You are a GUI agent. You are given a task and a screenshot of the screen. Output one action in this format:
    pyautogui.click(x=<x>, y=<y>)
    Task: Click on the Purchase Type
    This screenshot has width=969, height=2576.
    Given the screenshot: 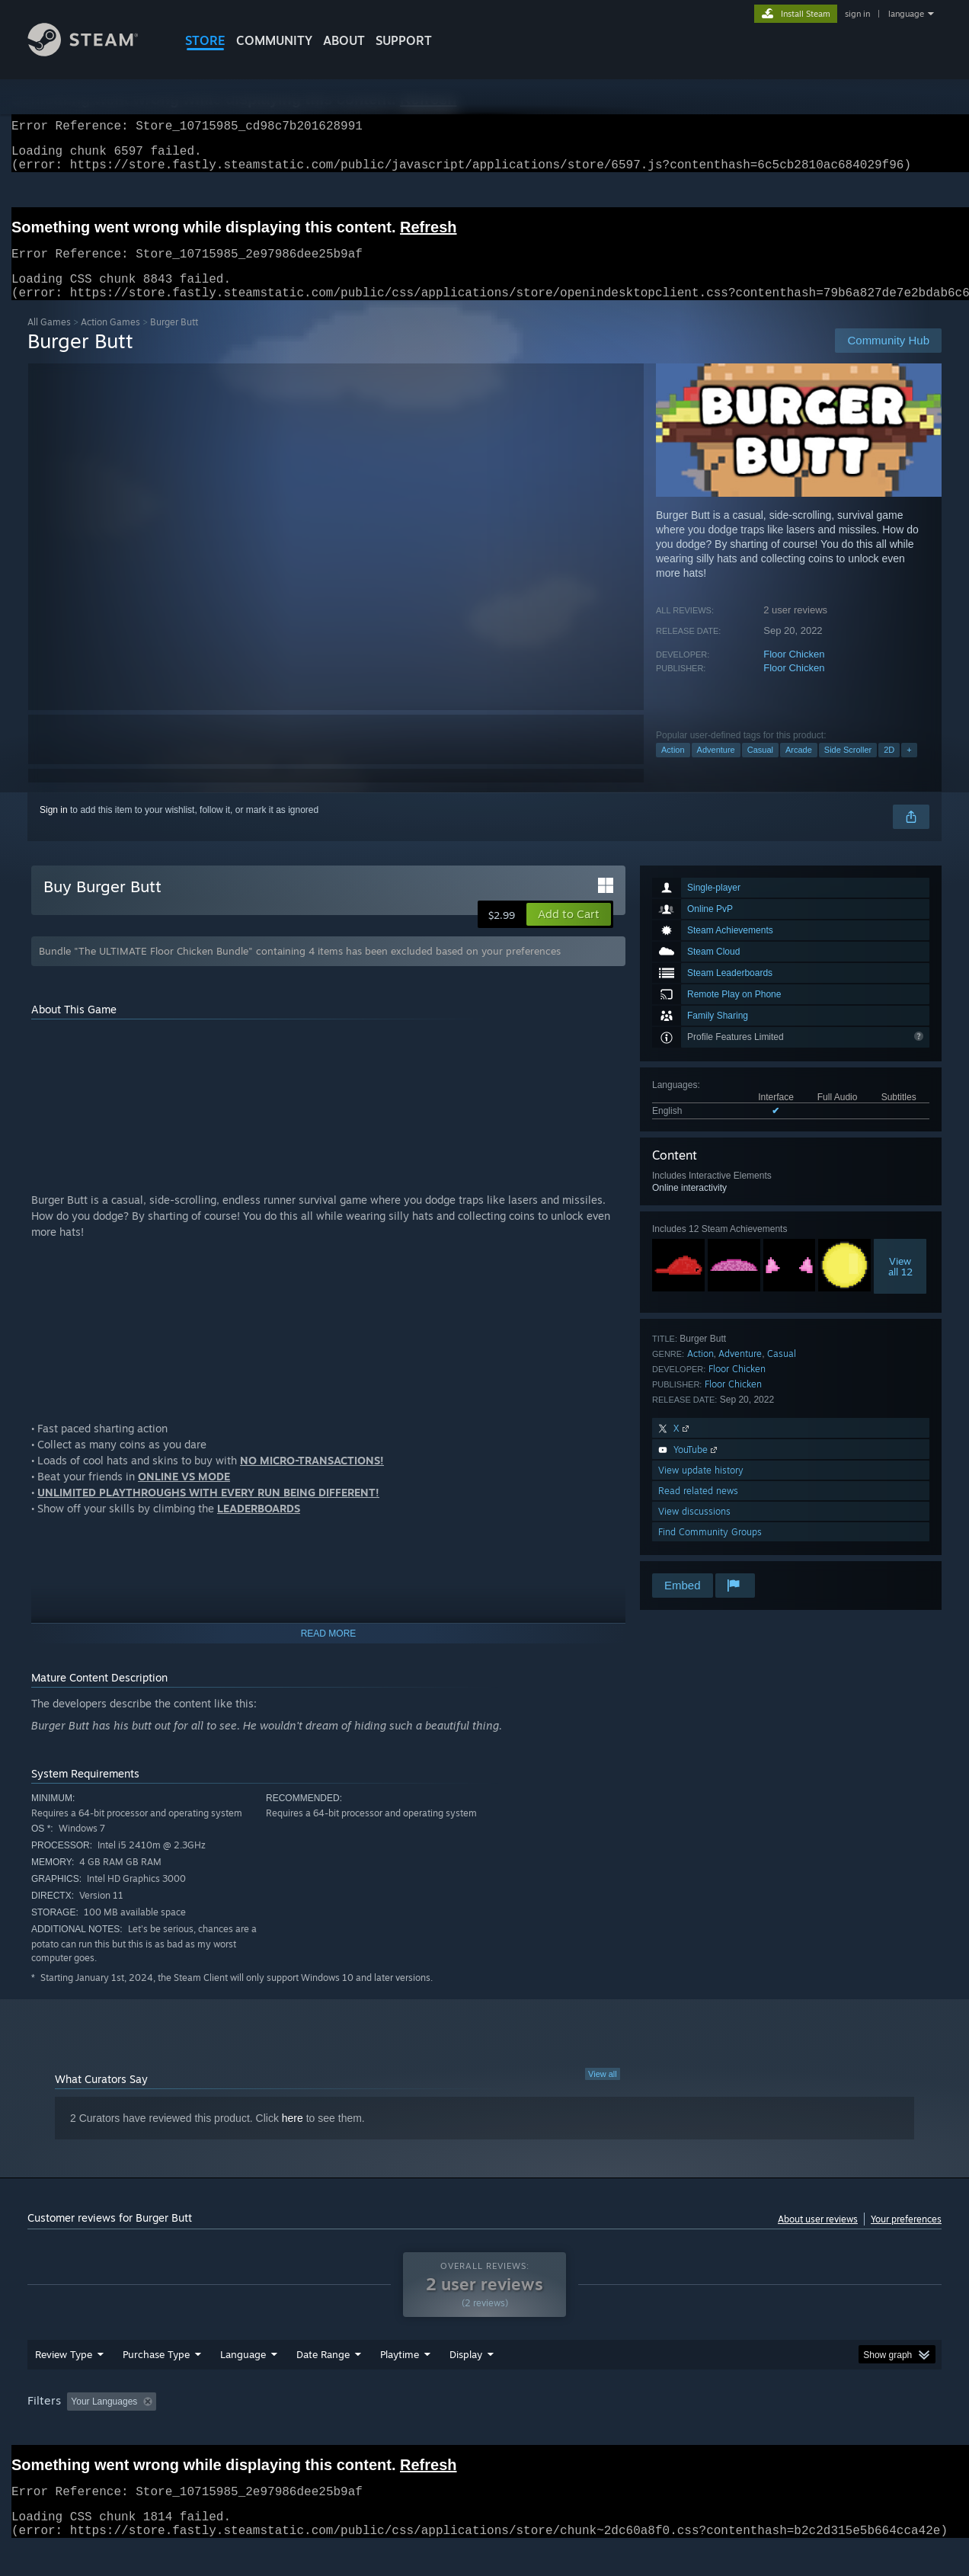 What is the action you would take?
    pyautogui.click(x=156, y=2383)
    